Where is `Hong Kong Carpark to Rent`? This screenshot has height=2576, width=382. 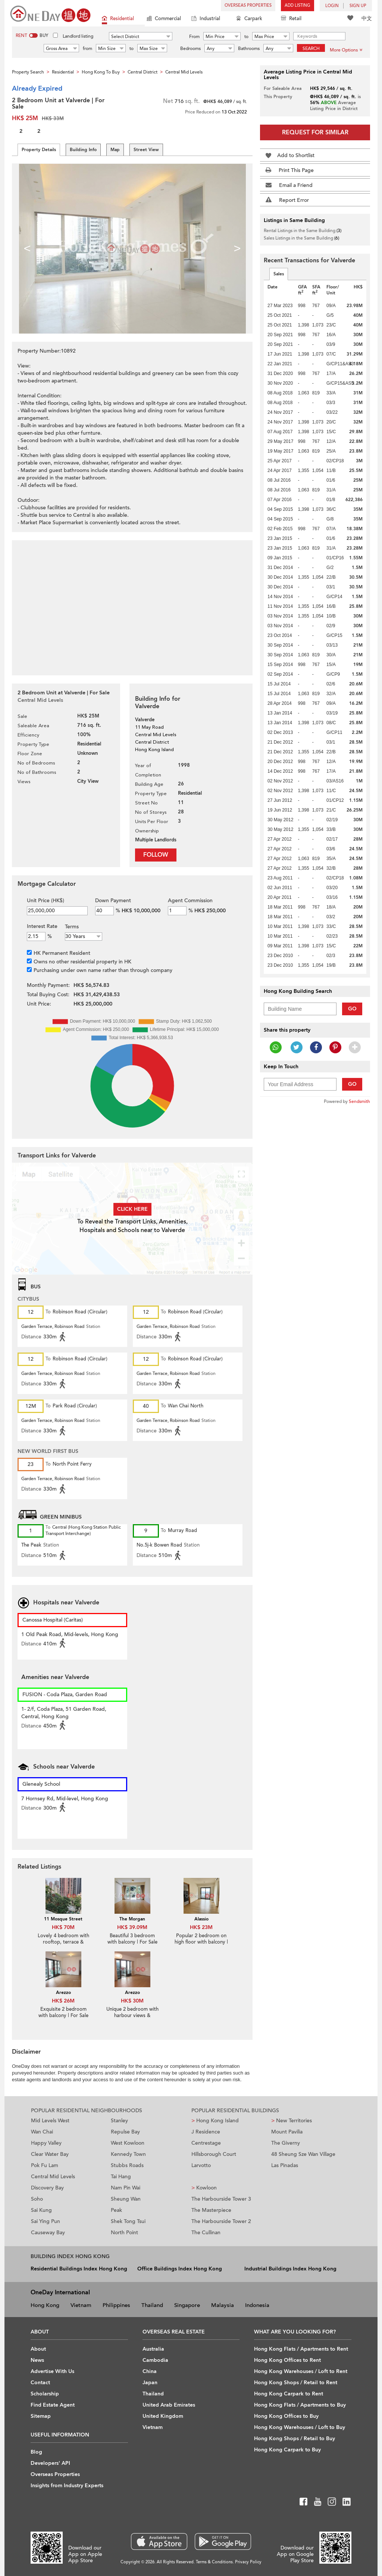
Hong Kong Carpark to Rent is located at coordinates (288, 2393).